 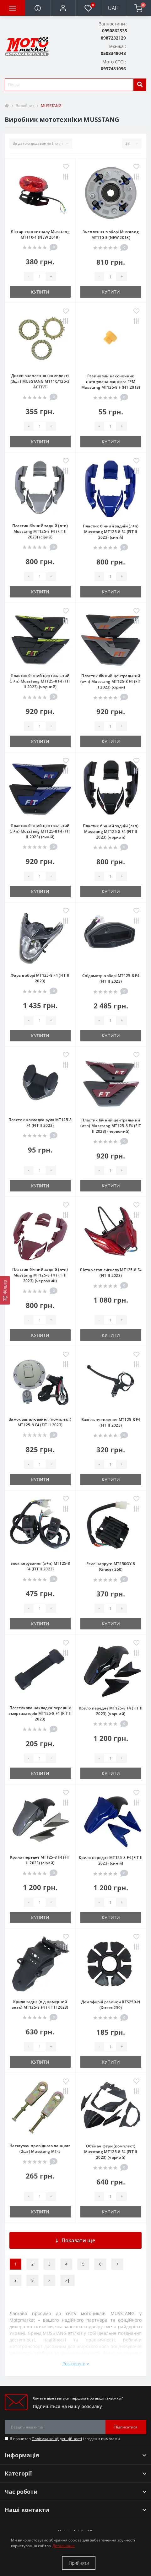 What do you see at coordinates (75, 2240) in the screenshot?
I see `Показати ще` at bounding box center [75, 2240].